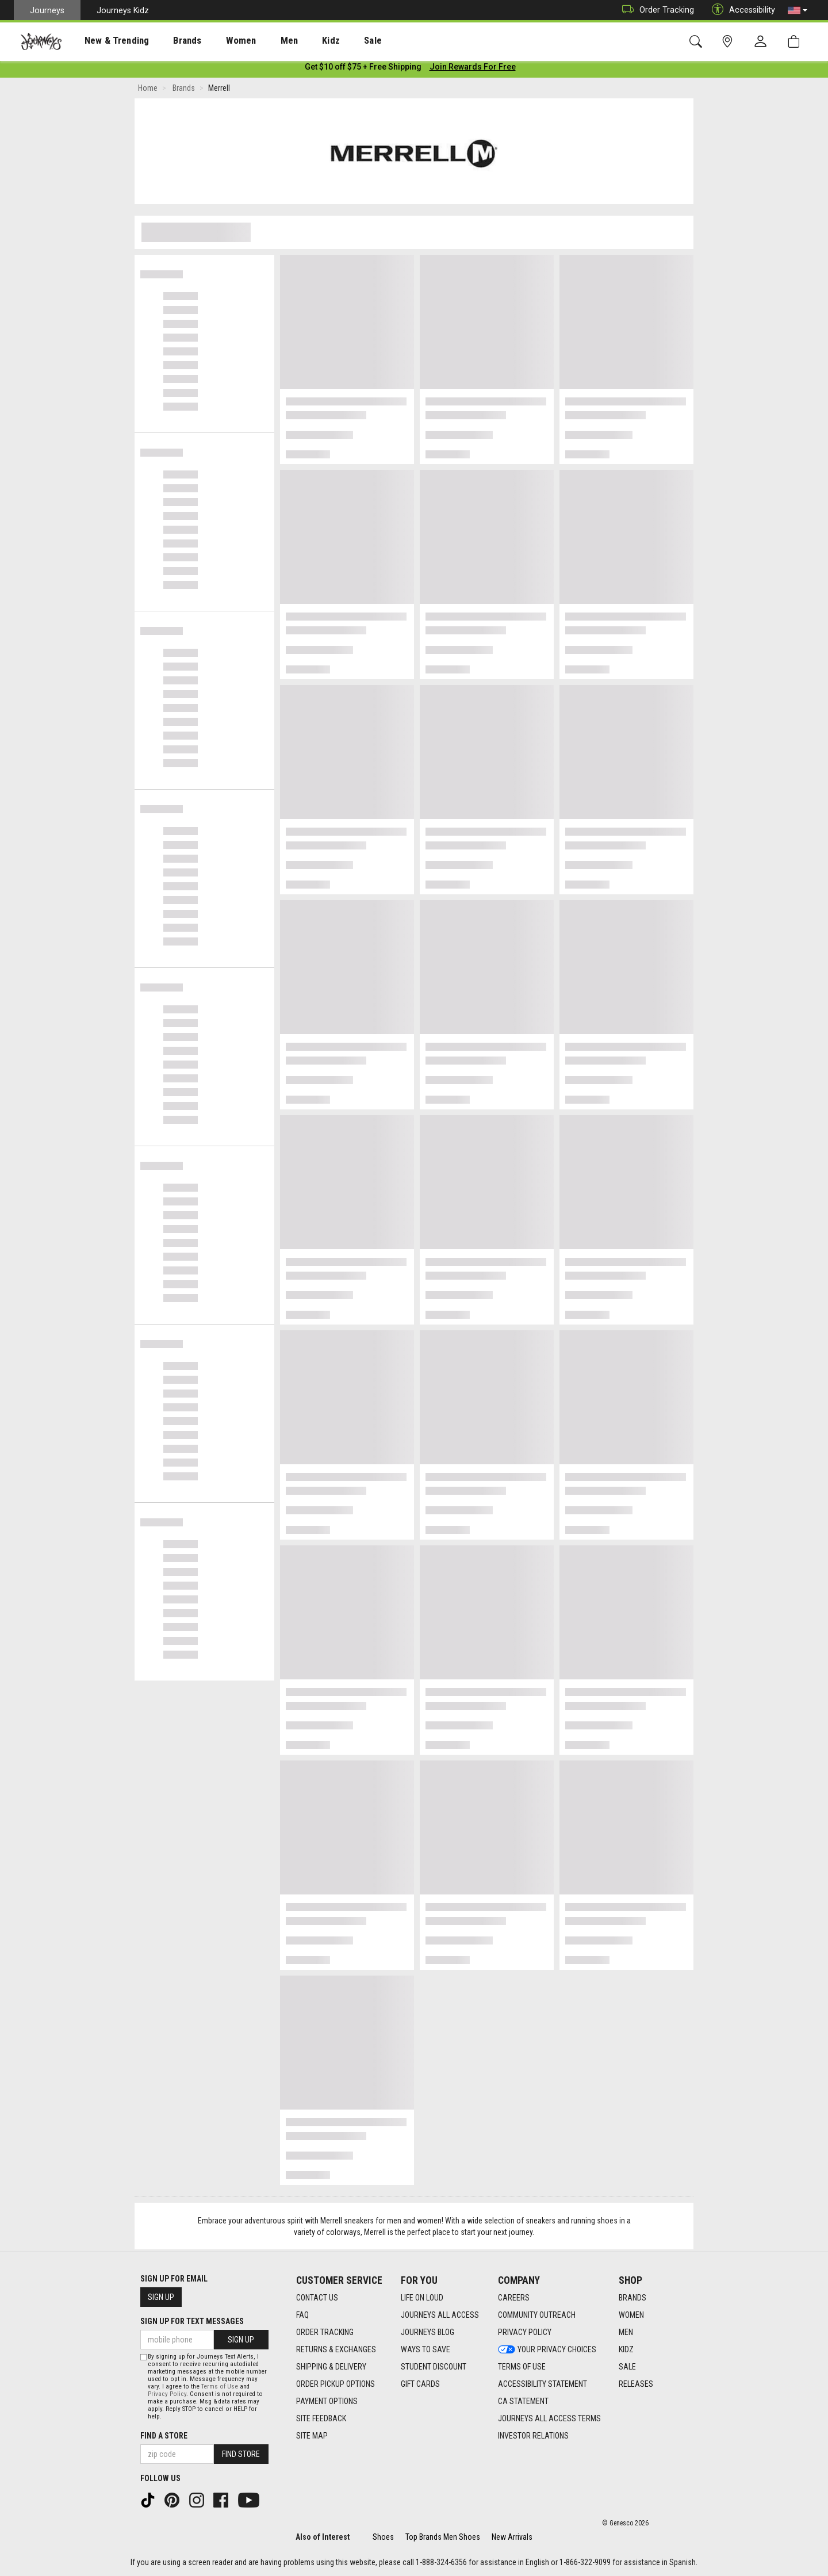  I want to click on Privacy Policy, so click(167, 2394).